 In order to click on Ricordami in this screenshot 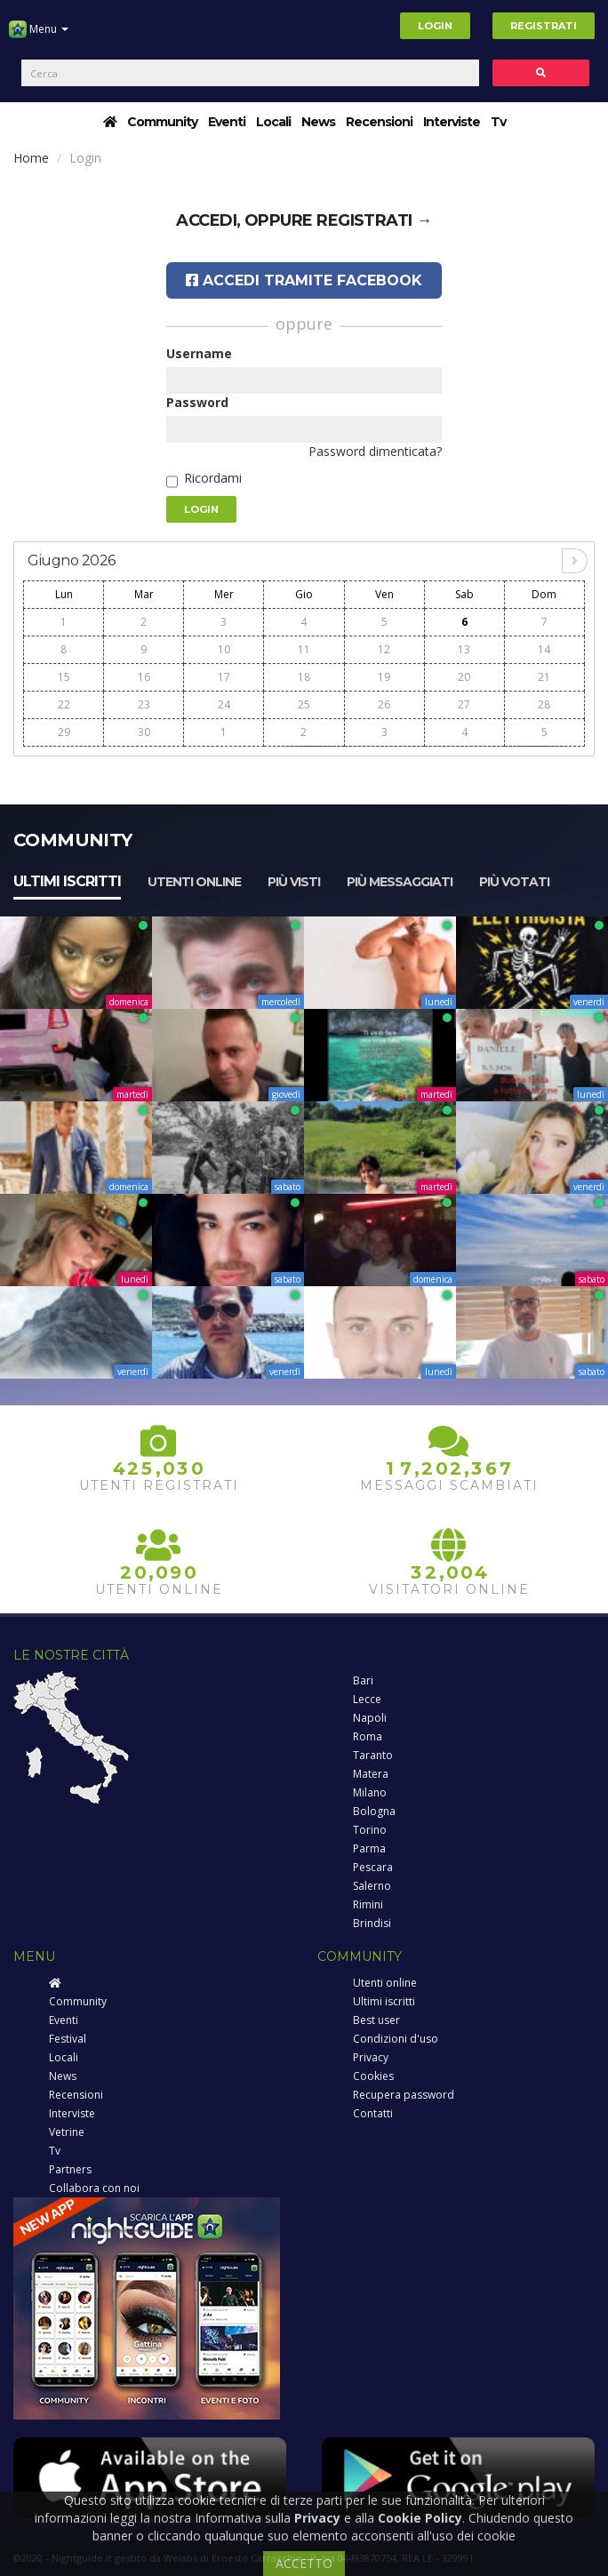, I will do `click(213, 477)`.